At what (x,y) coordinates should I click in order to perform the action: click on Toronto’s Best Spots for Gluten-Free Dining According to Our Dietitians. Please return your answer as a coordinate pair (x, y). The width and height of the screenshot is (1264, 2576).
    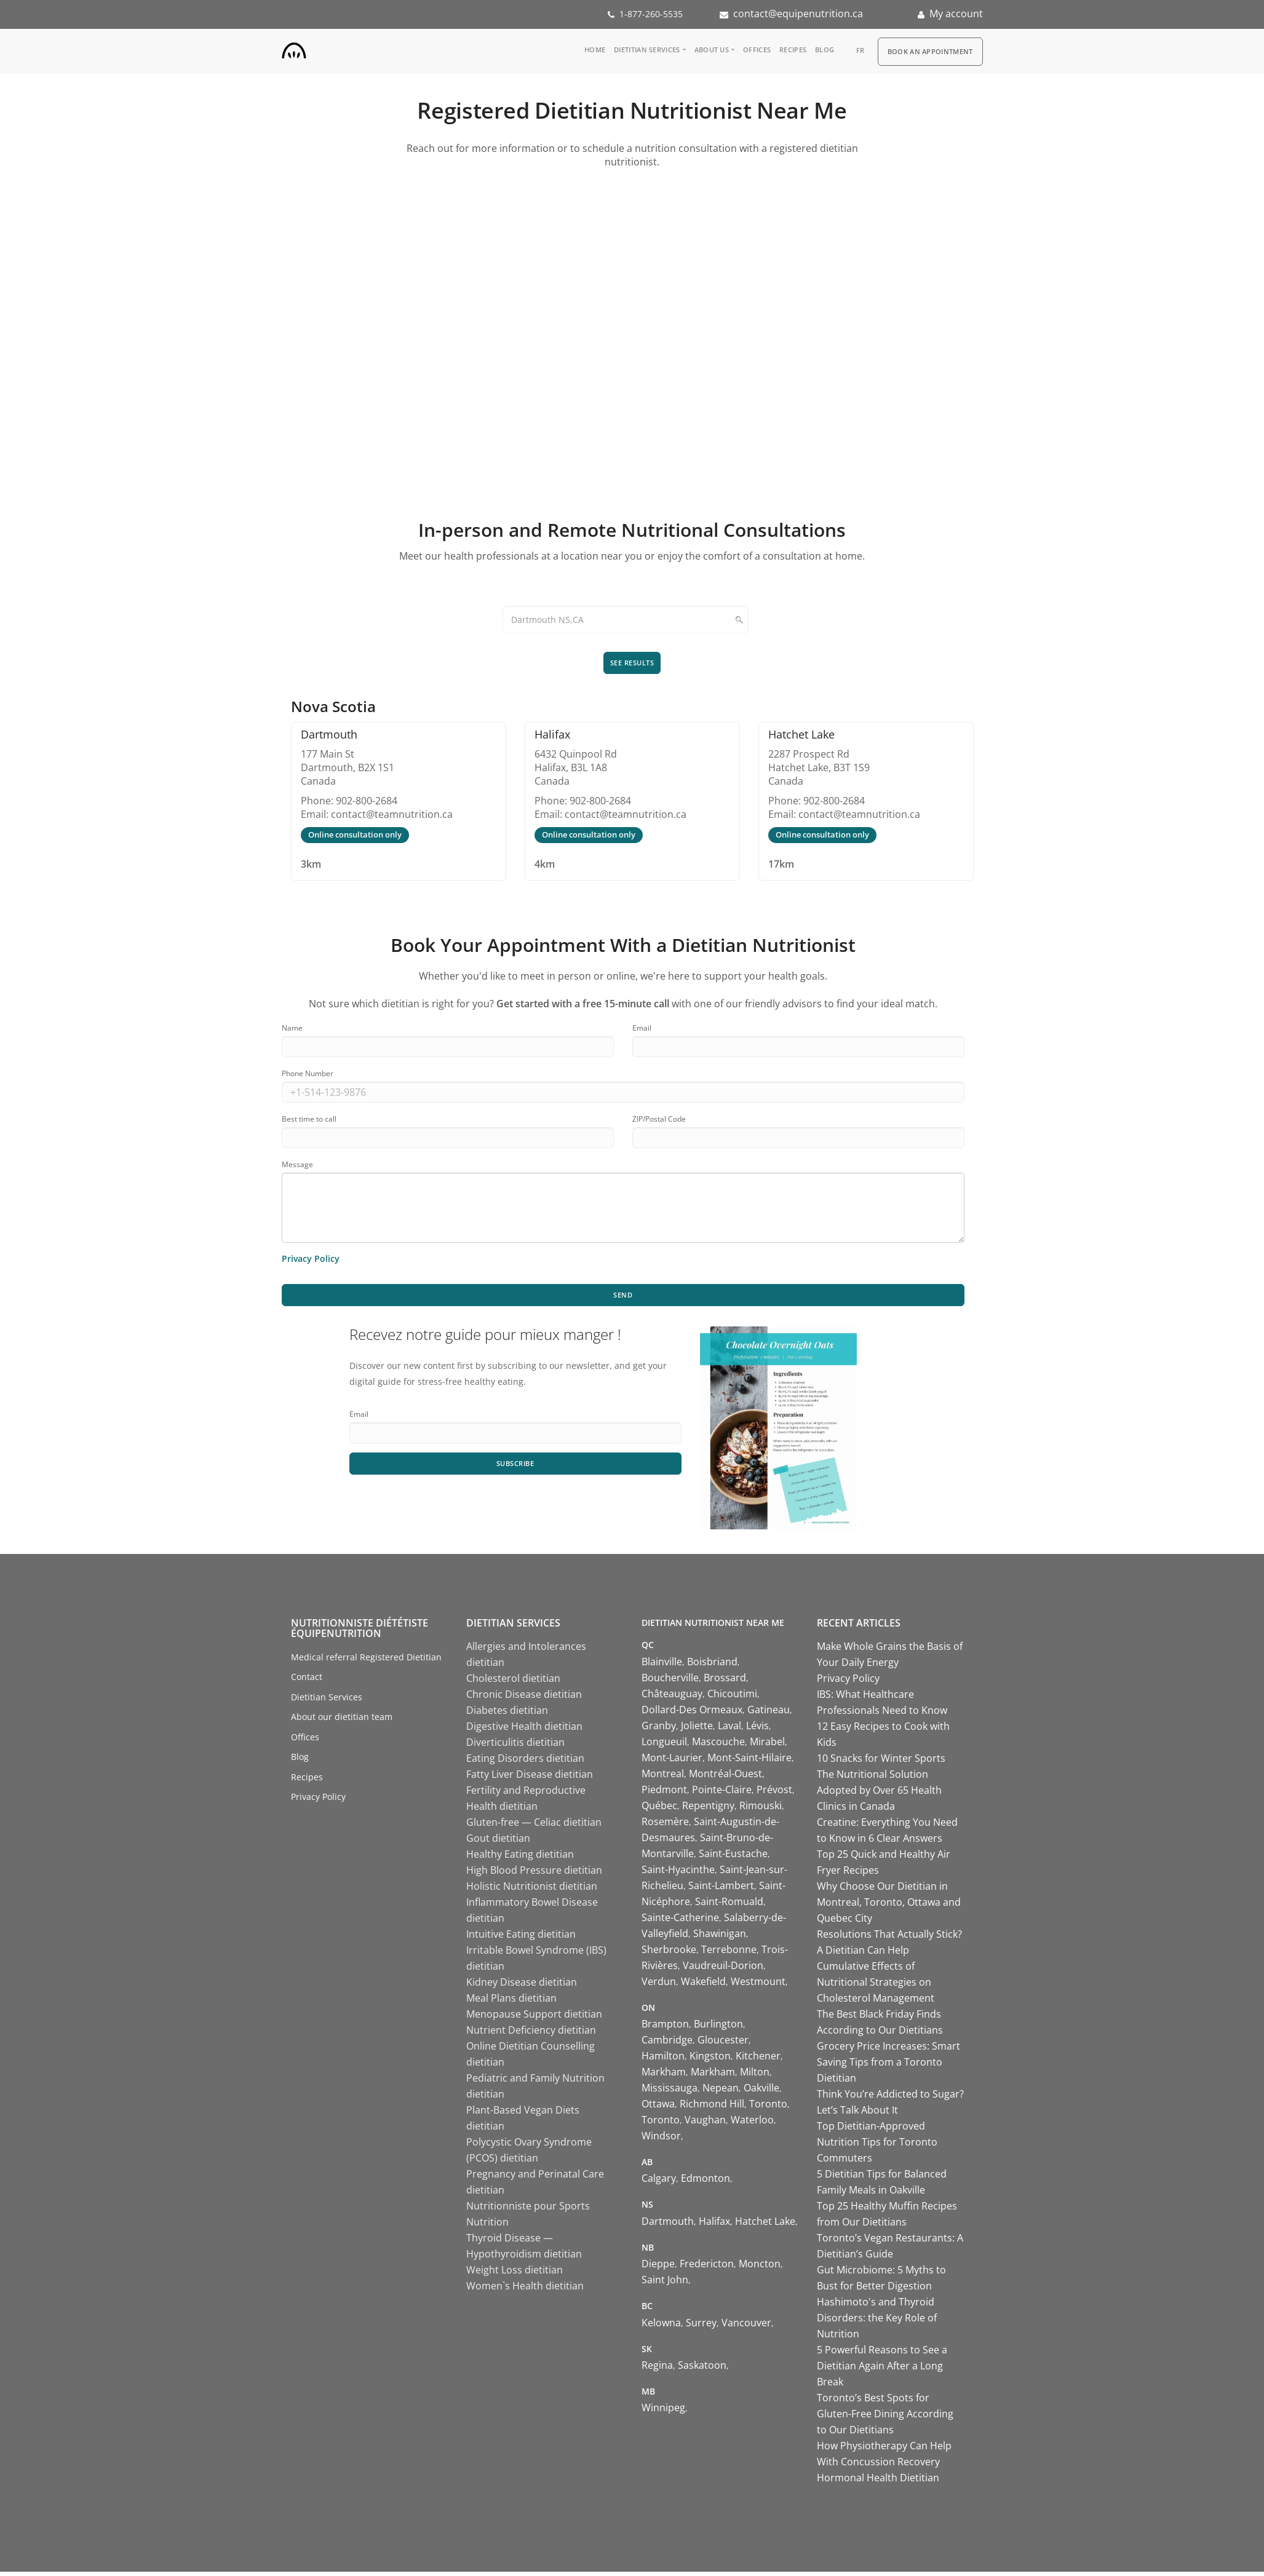
    Looking at the image, I should click on (885, 2418).